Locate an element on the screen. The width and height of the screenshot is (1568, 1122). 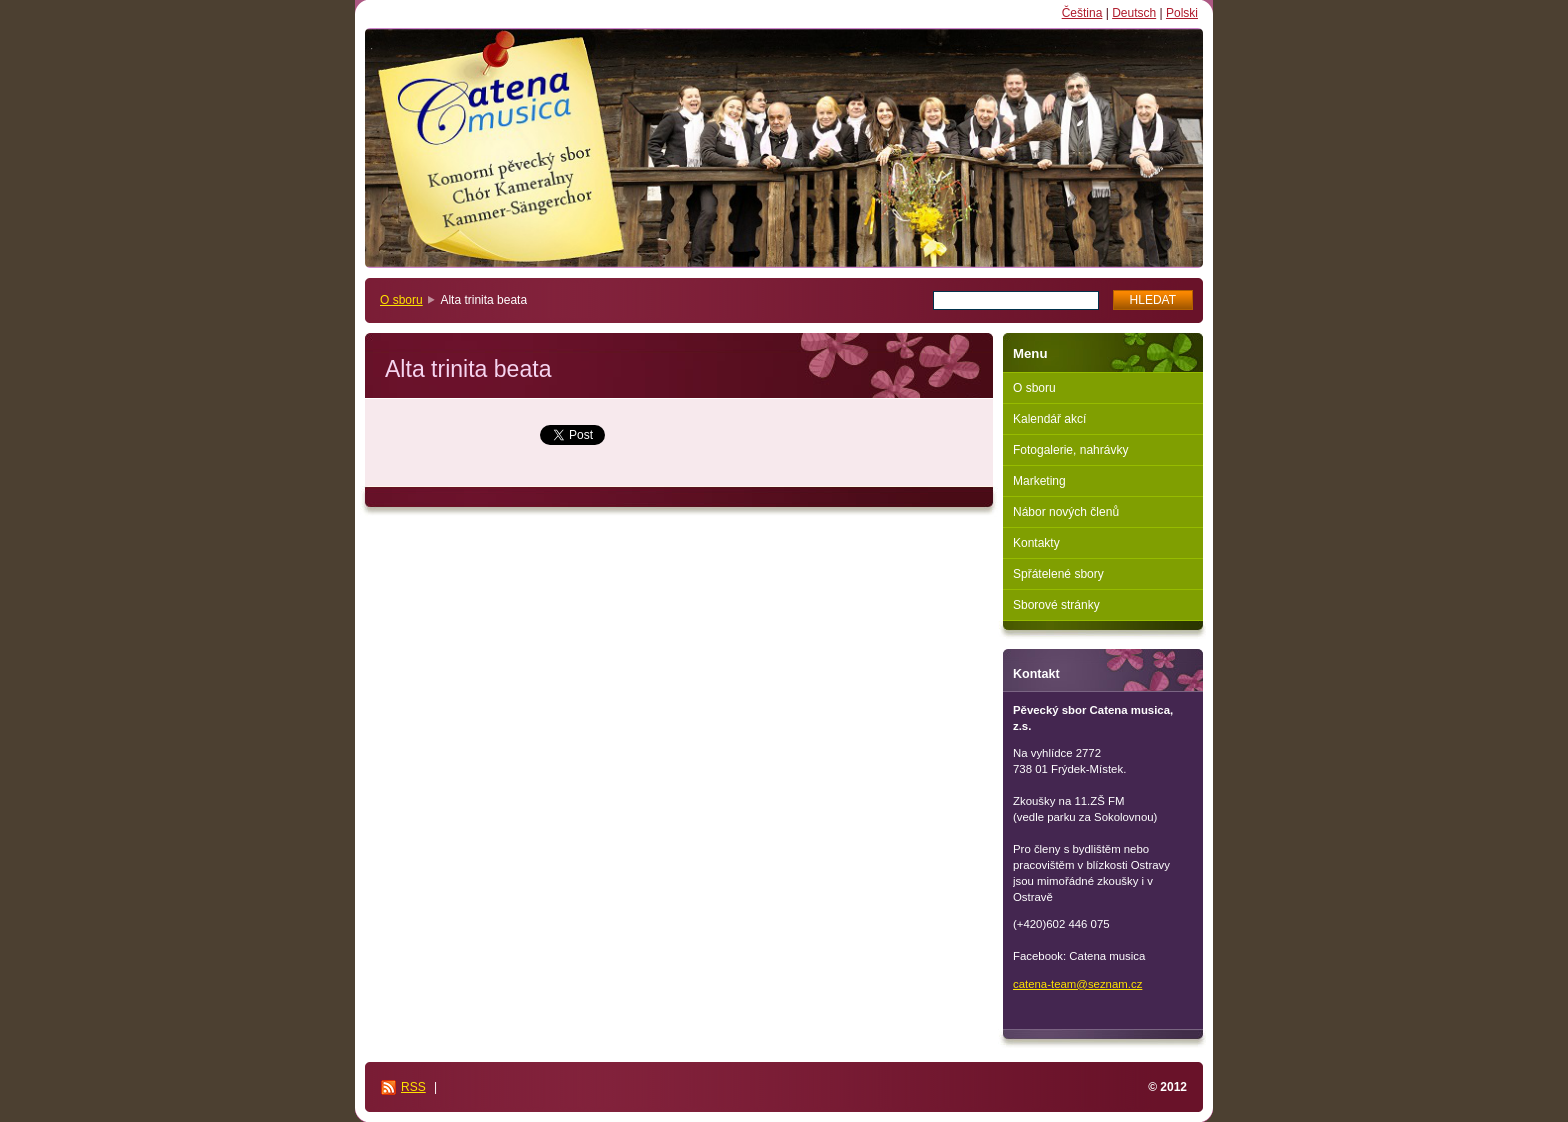
Spřátelené sbory is located at coordinates (1058, 574).